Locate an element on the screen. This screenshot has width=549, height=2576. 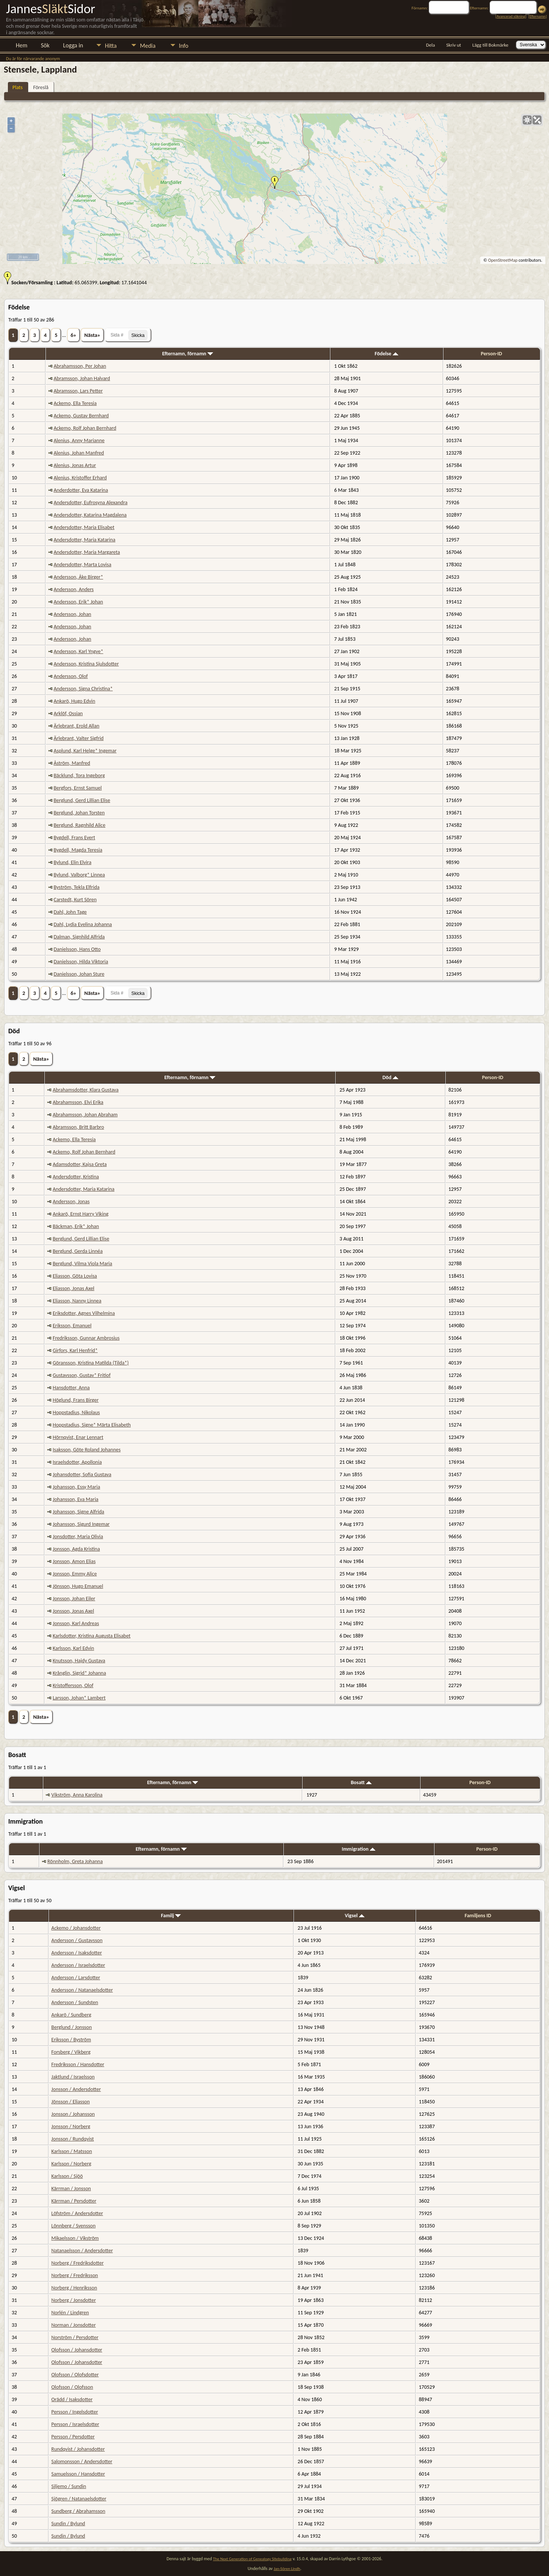
Hitta is located at coordinates (110, 45).